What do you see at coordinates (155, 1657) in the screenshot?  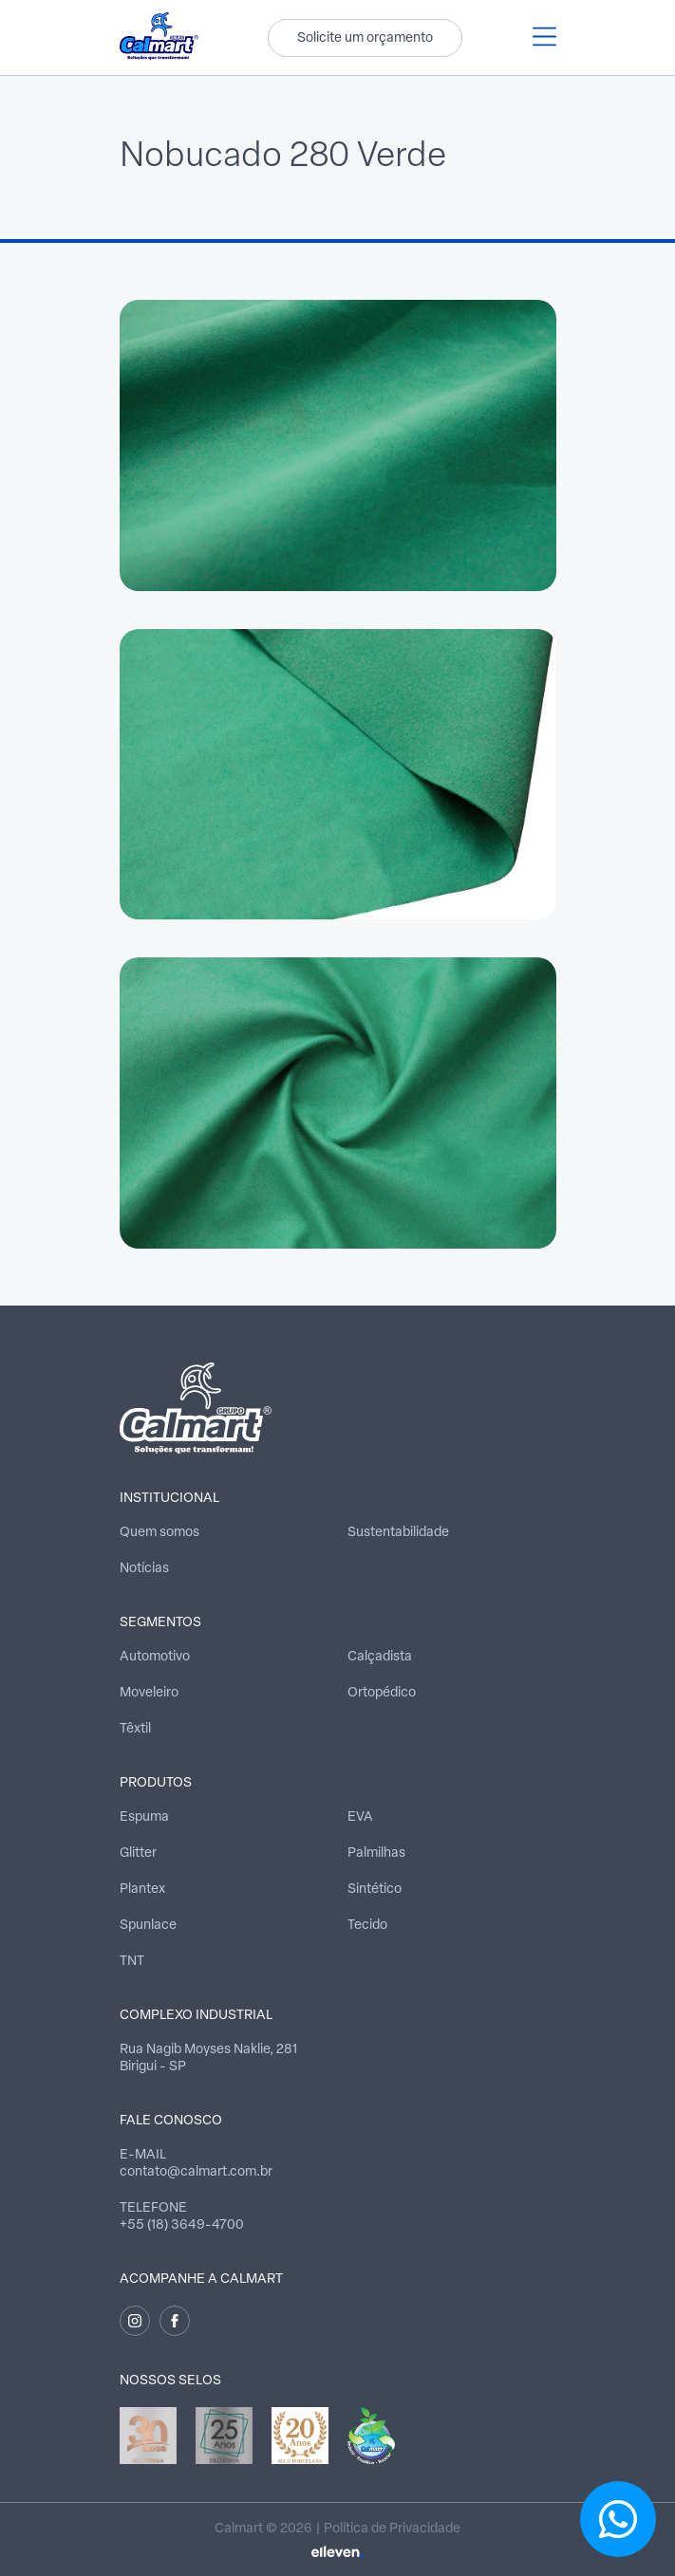 I see `Automotivo` at bounding box center [155, 1657].